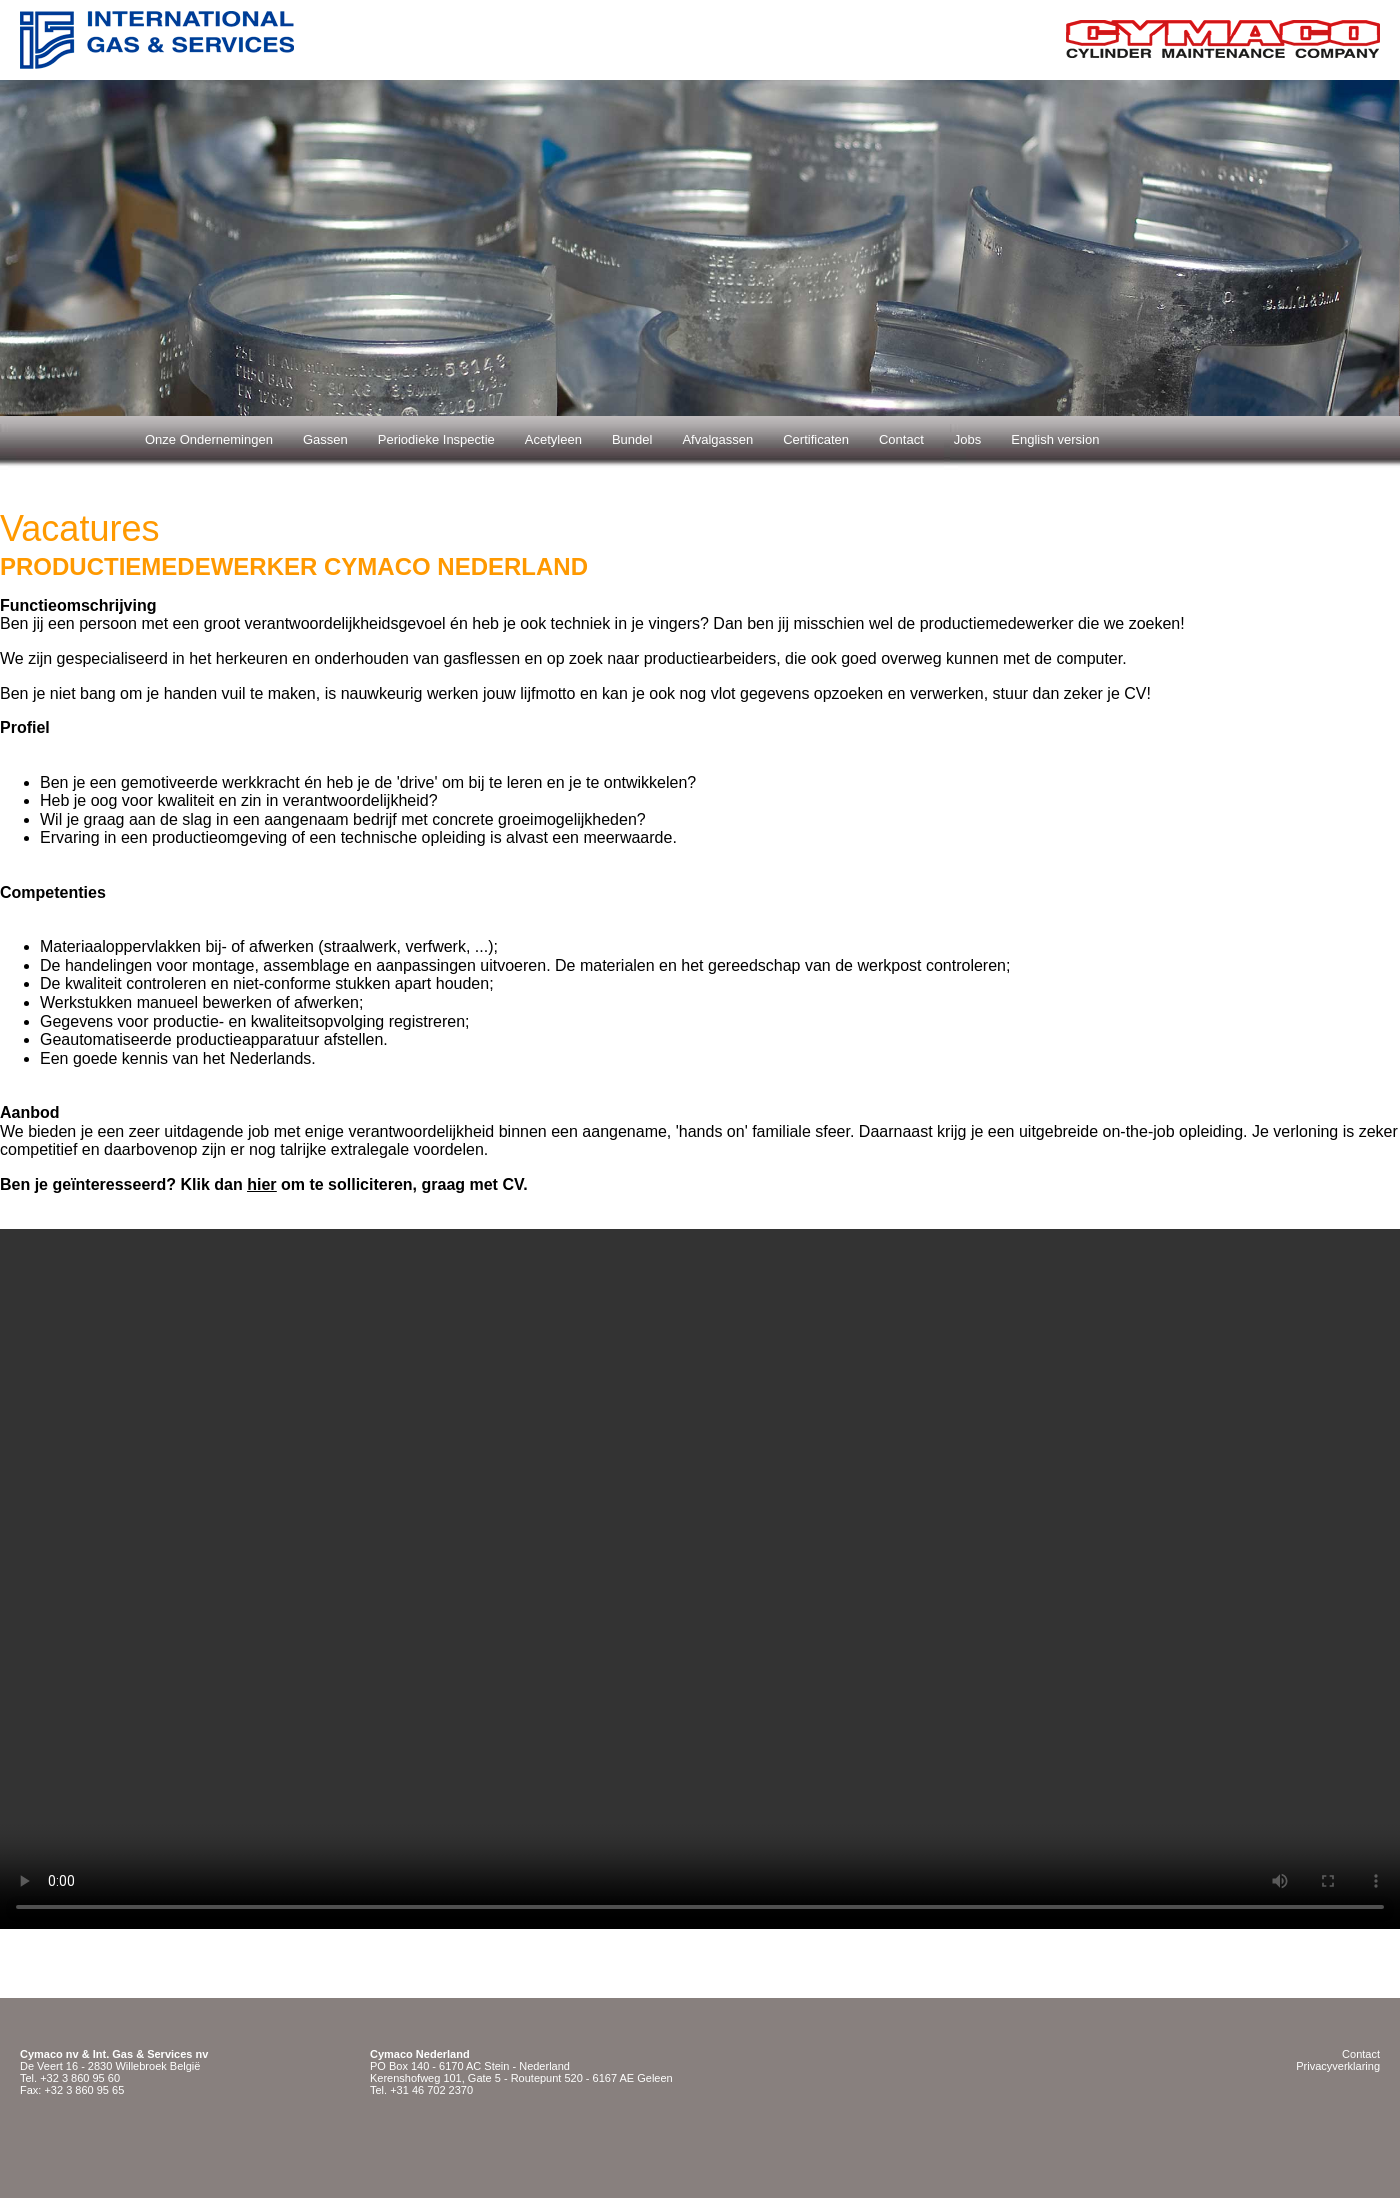 The height and width of the screenshot is (2198, 1400). I want to click on English version, so click(1055, 439).